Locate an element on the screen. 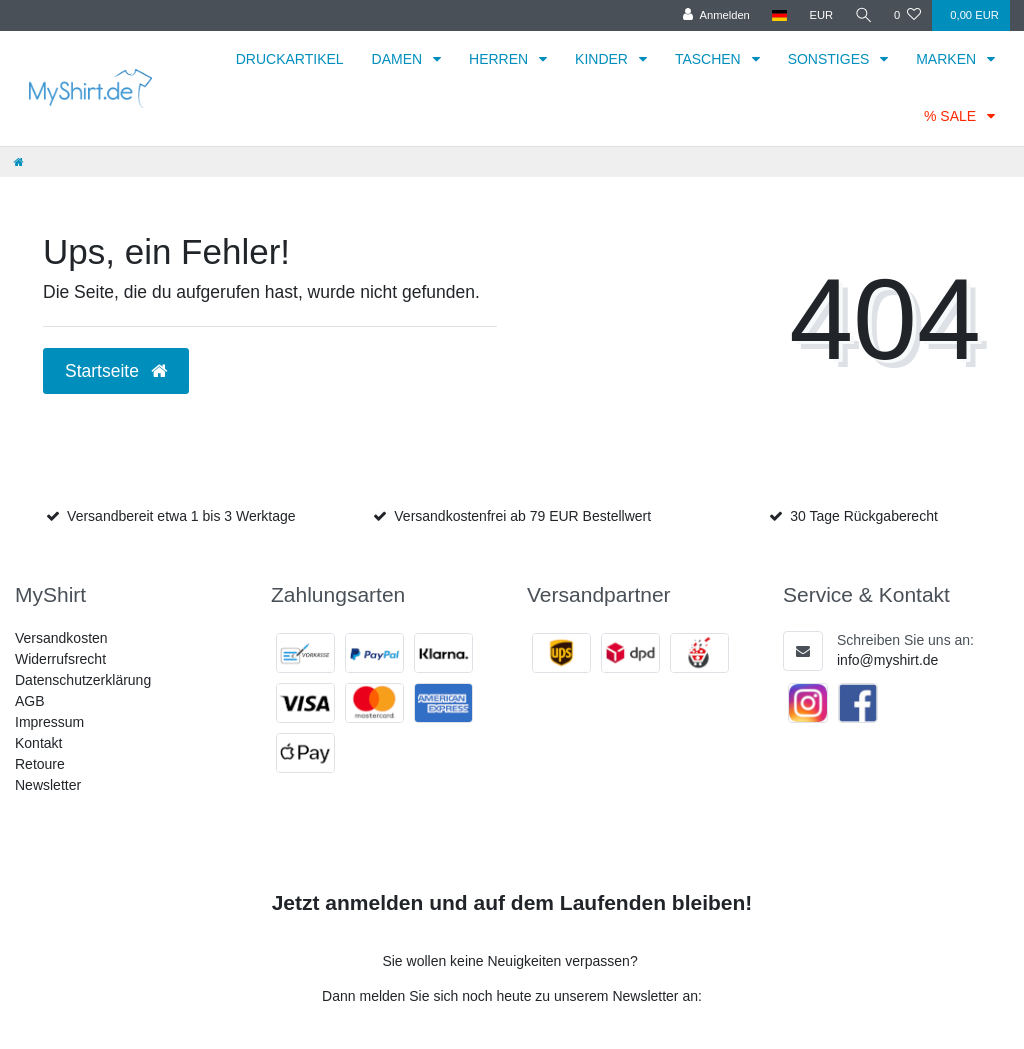 This screenshot has width=1024, height=1049. DAMEN is located at coordinates (399, 59).